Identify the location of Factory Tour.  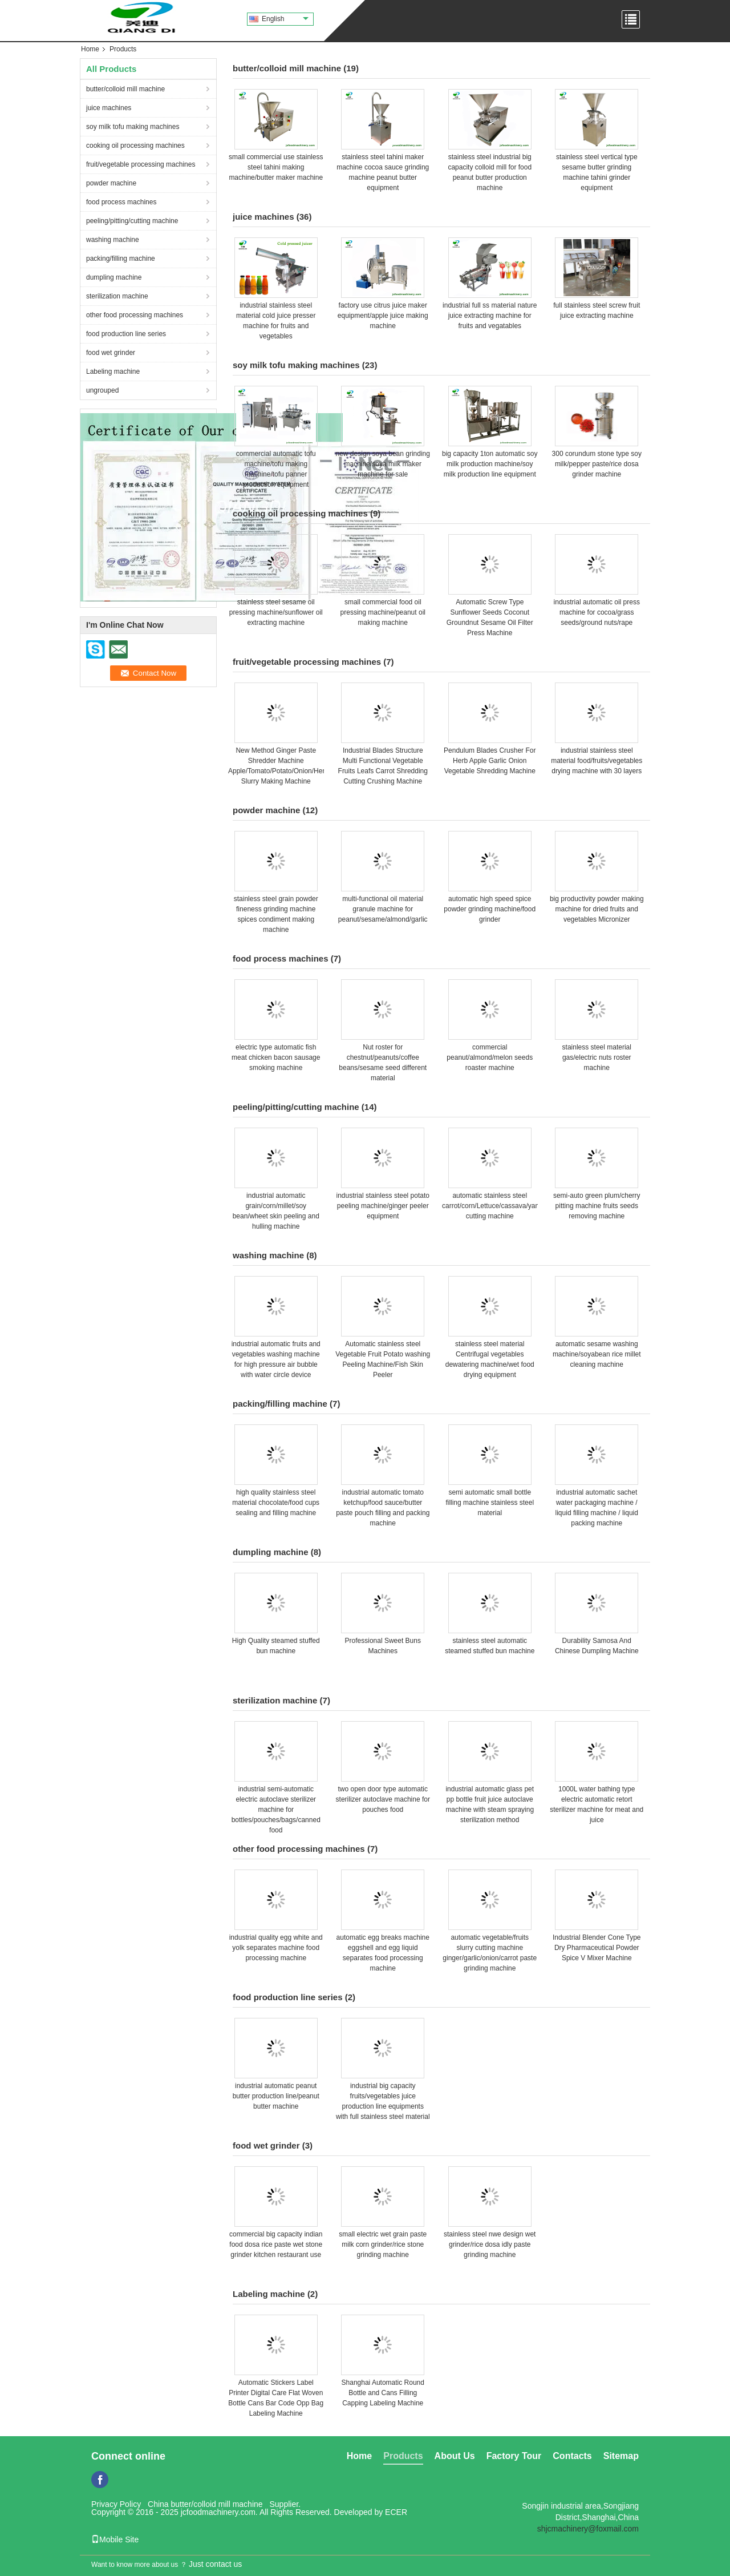
(514, 2456).